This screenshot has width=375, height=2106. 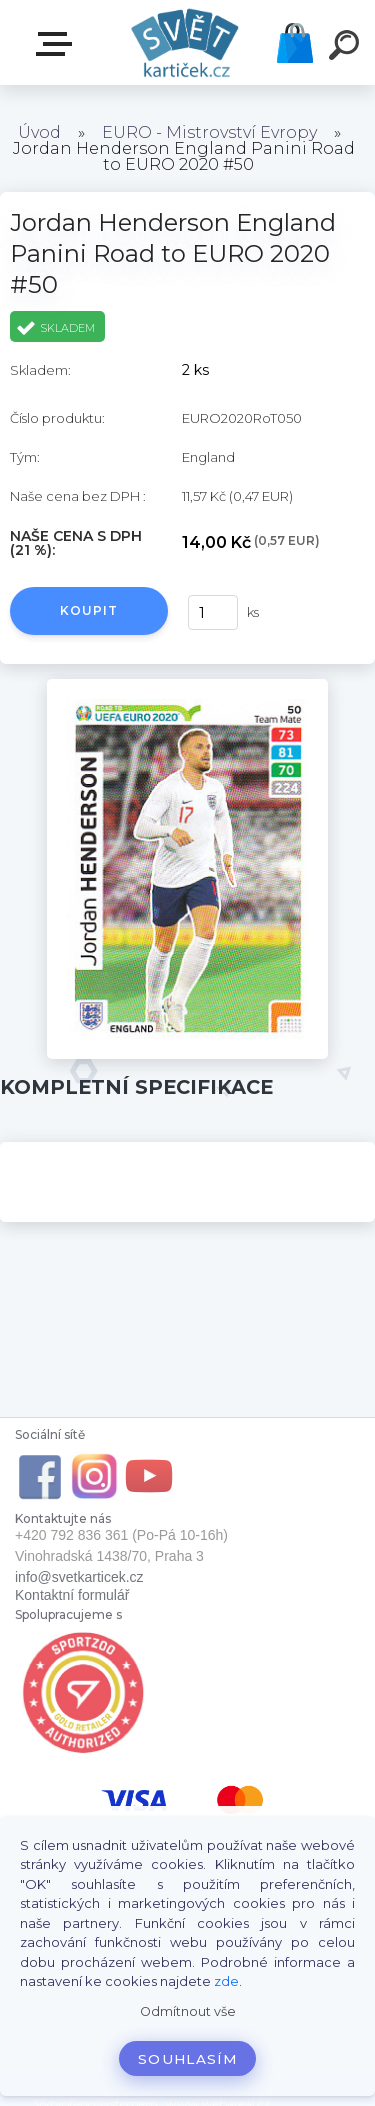 What do you see at coordinates (347, 48) in the screenshot?
I see `[search]` at bounding box center [347, 48].